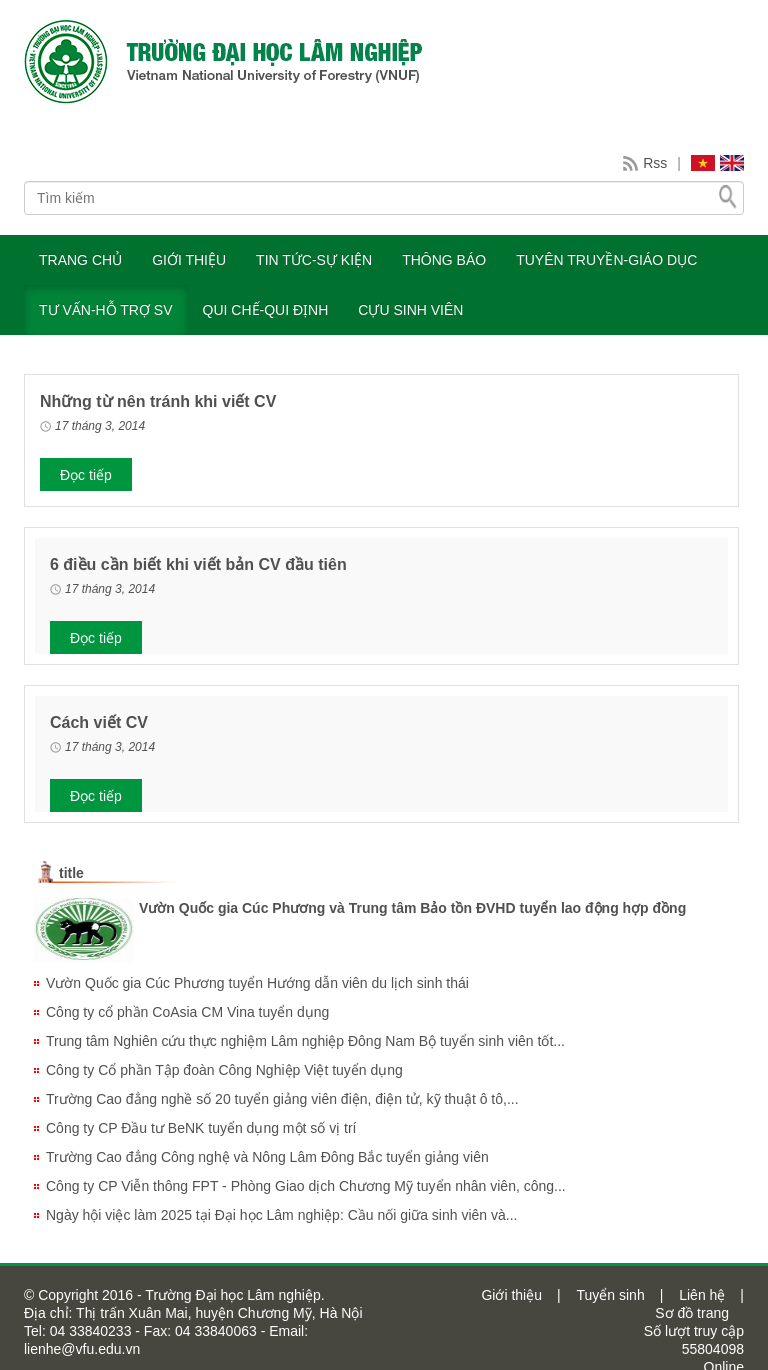  Describe the element at coordinates (702, 1295) in the screenshot. I see `Liên hệ` at that location.